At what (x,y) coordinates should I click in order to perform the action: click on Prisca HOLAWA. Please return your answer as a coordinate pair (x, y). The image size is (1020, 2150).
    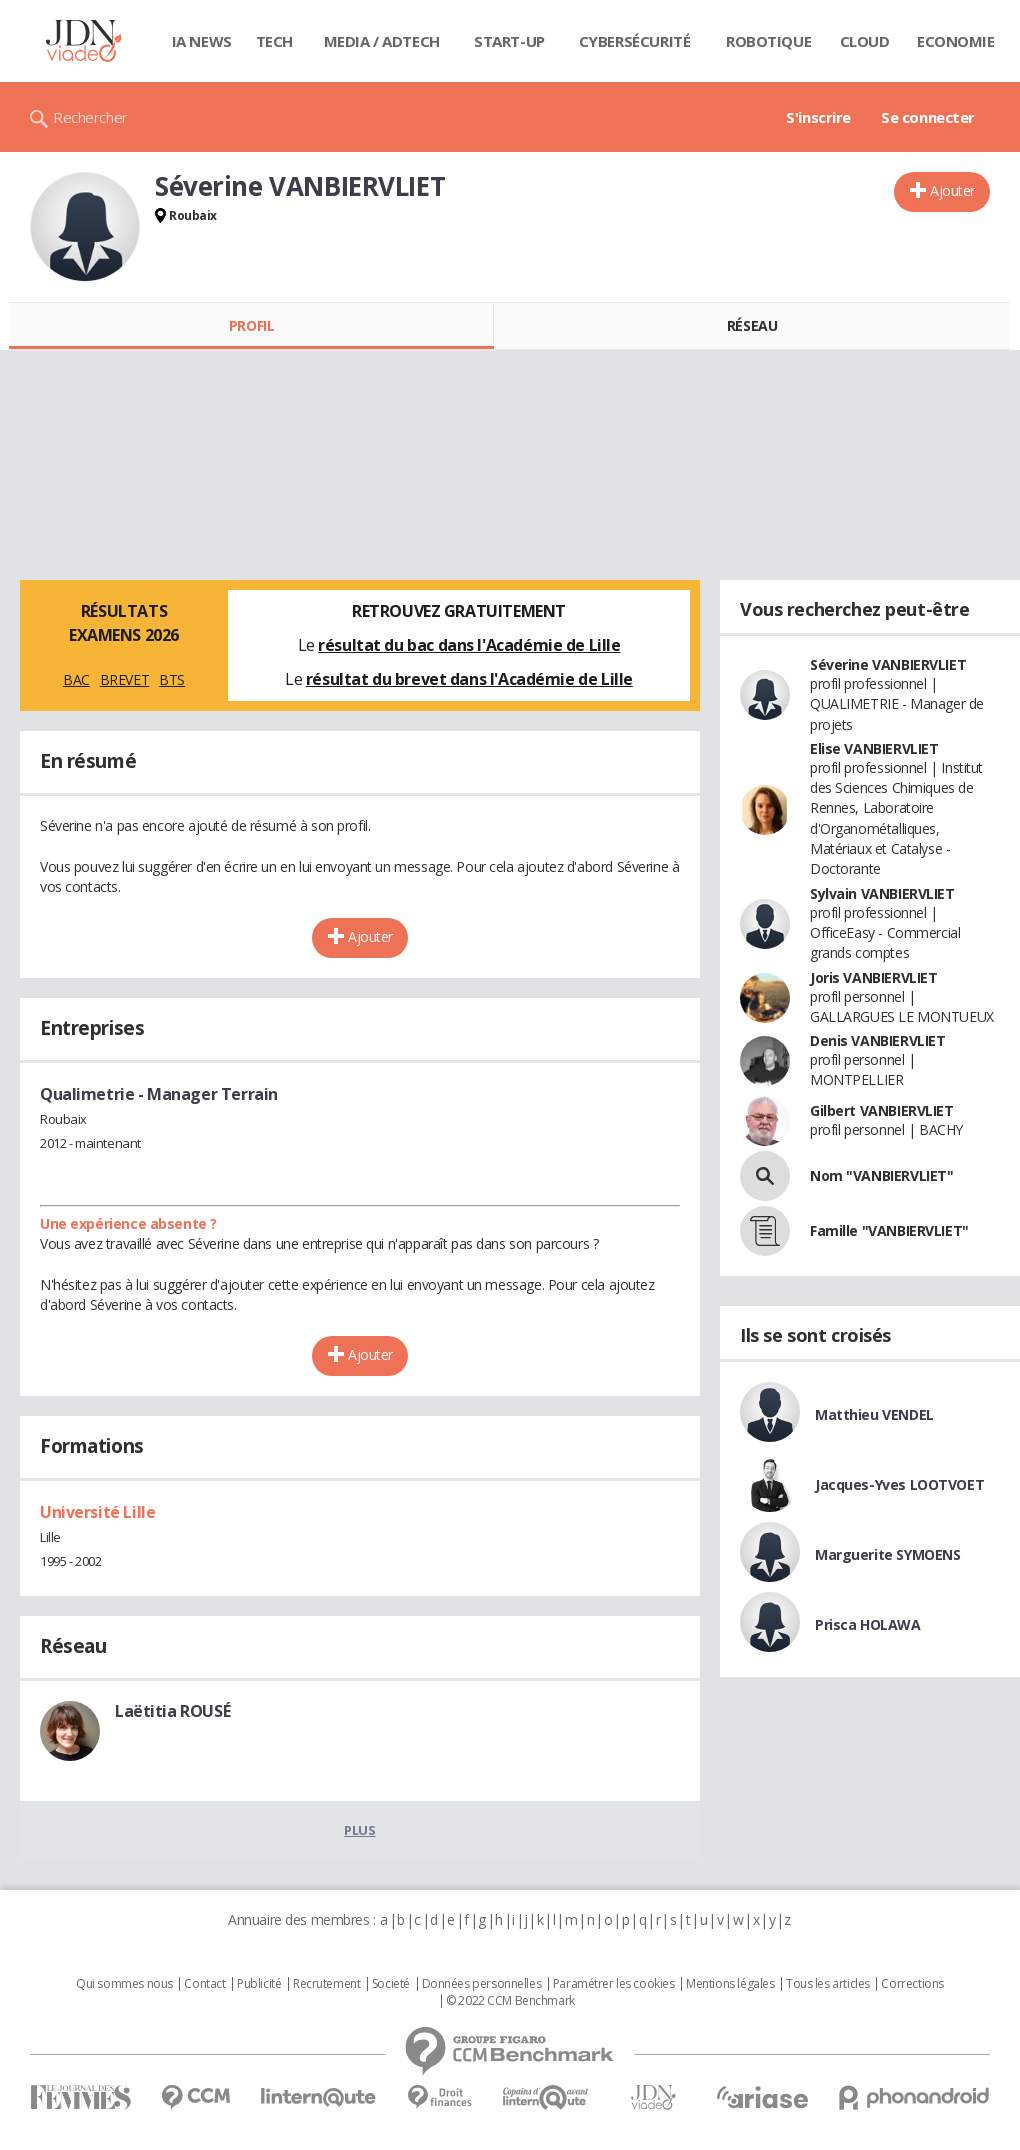
    Looking at the image, I should click on (868, 1624).